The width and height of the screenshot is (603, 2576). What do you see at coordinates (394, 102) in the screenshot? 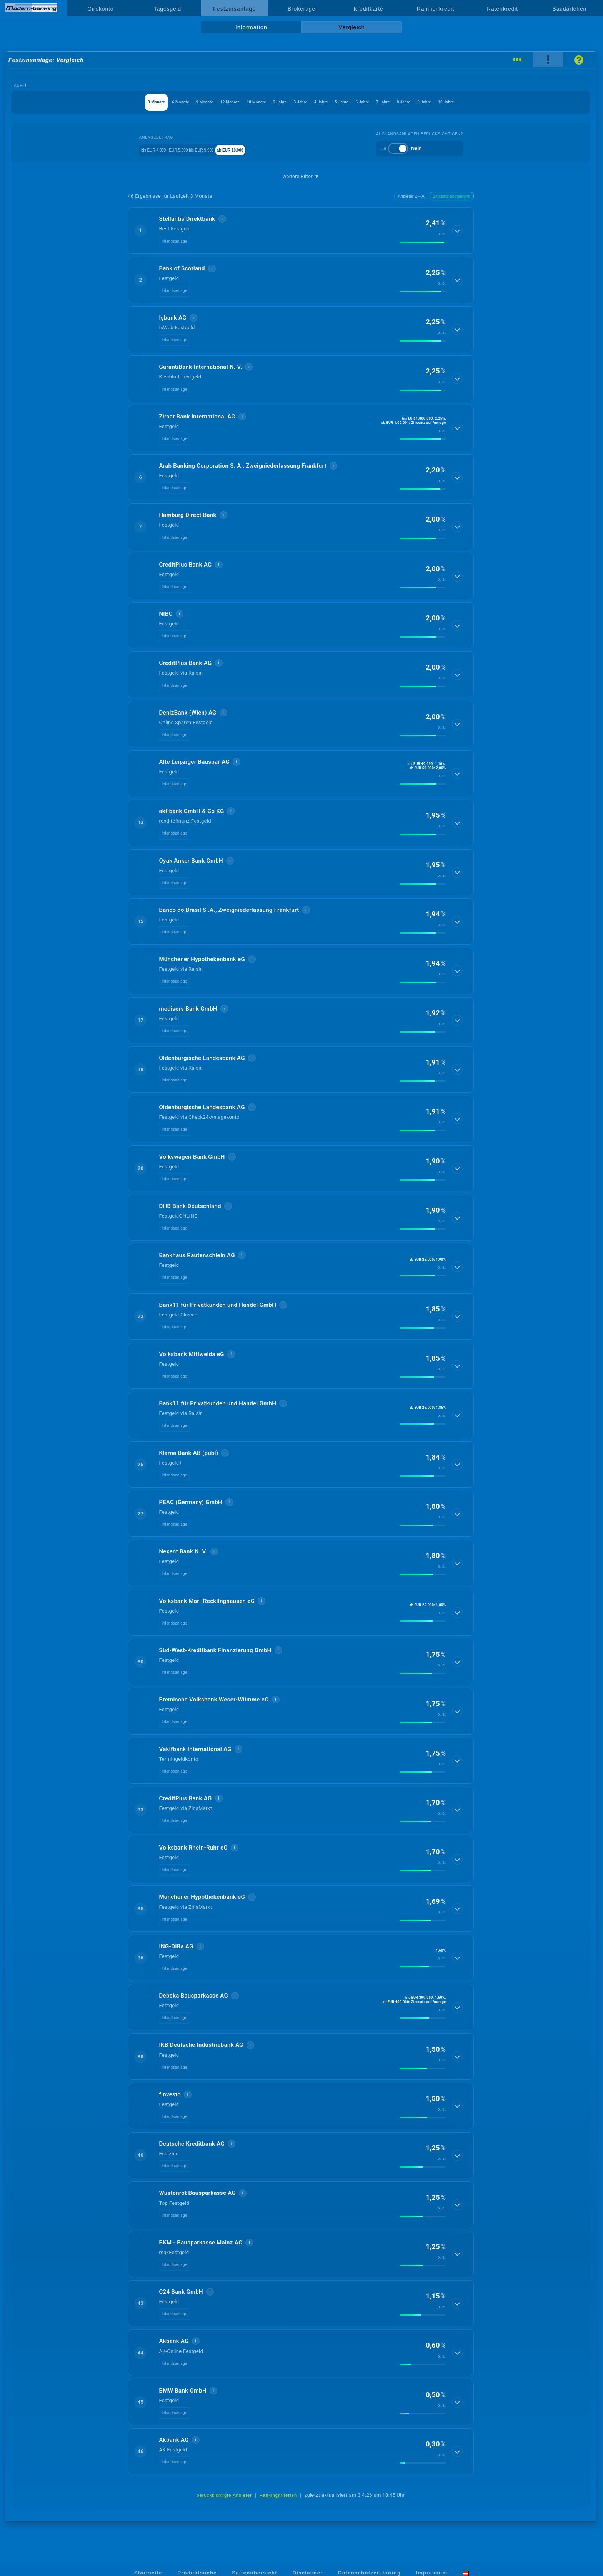
I see `6 Jahre` at bounding box center [394, 102].